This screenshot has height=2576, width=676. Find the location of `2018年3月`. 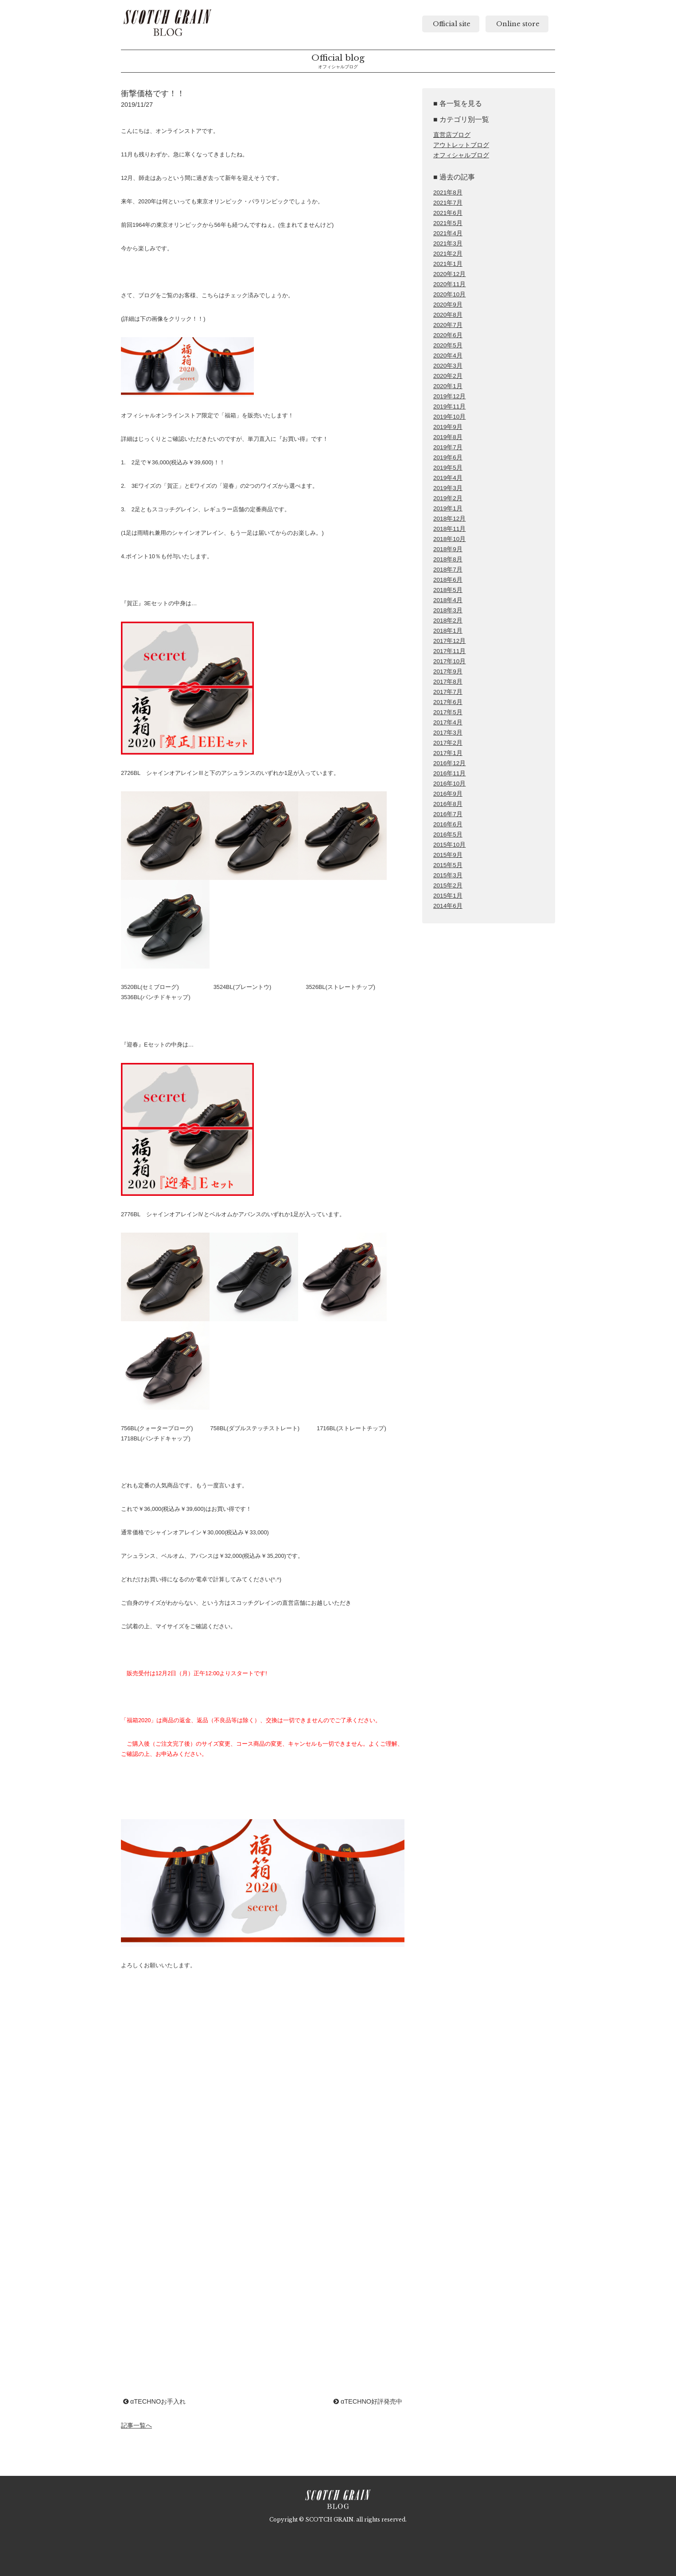

2018年3月 is located at coordinates (447, 610).